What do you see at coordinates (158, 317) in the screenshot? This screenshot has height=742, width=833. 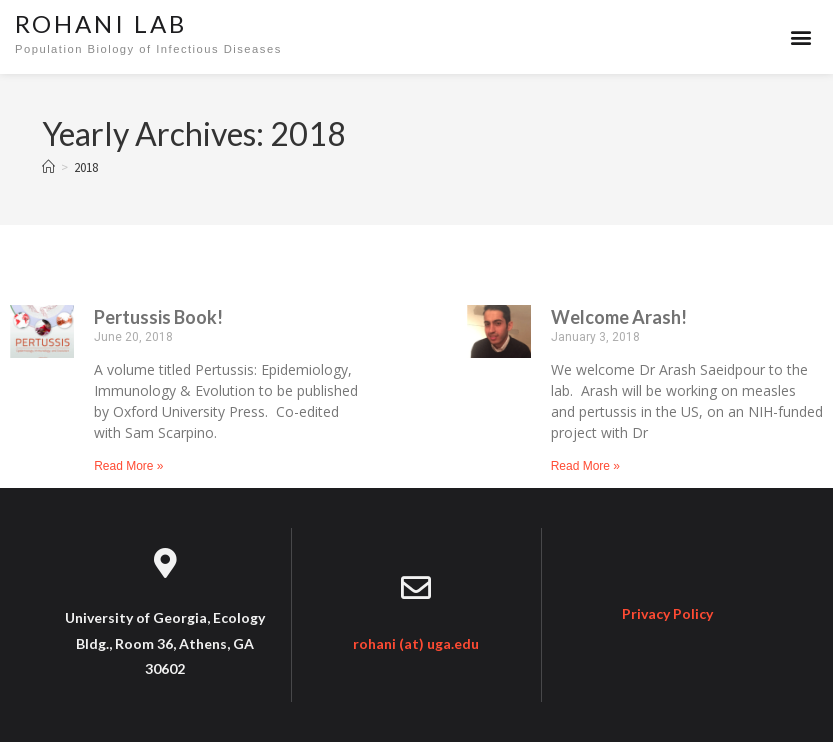 I see `Pertussis Book!` at bounding box center [158, 317].